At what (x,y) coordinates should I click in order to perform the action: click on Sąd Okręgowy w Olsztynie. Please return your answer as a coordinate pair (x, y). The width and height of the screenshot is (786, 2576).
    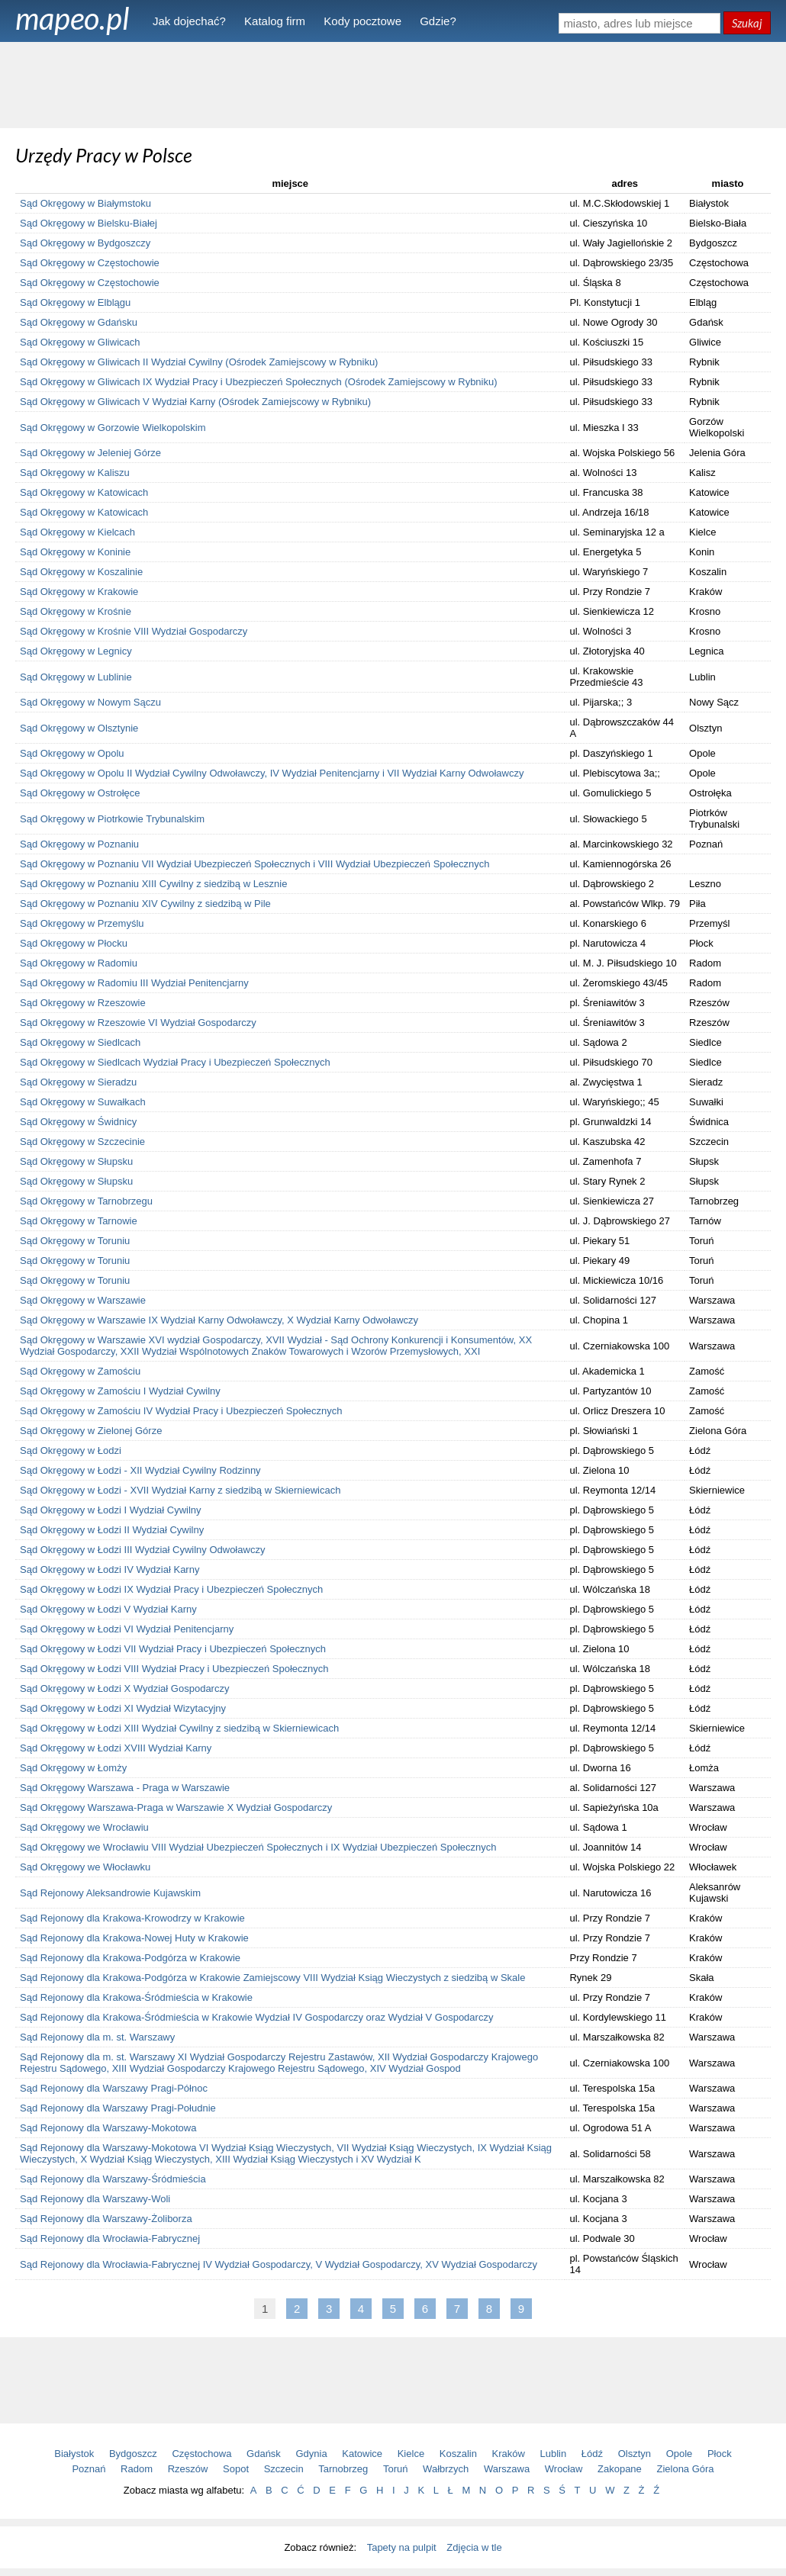
    Looking at the image, I should click on (79, 728).